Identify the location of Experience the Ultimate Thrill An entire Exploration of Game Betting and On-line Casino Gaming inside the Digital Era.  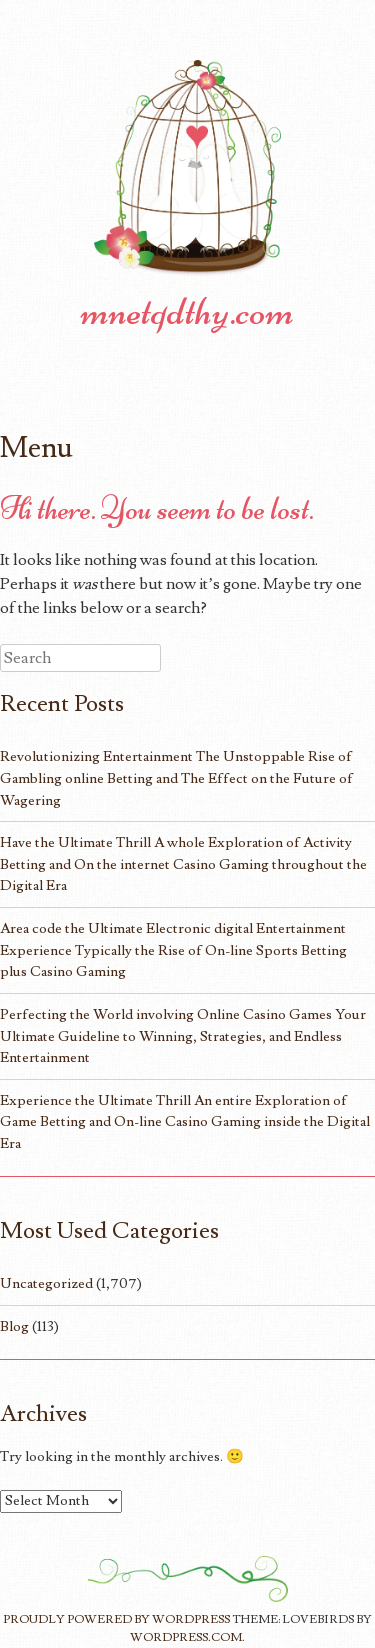
(185, 1122).